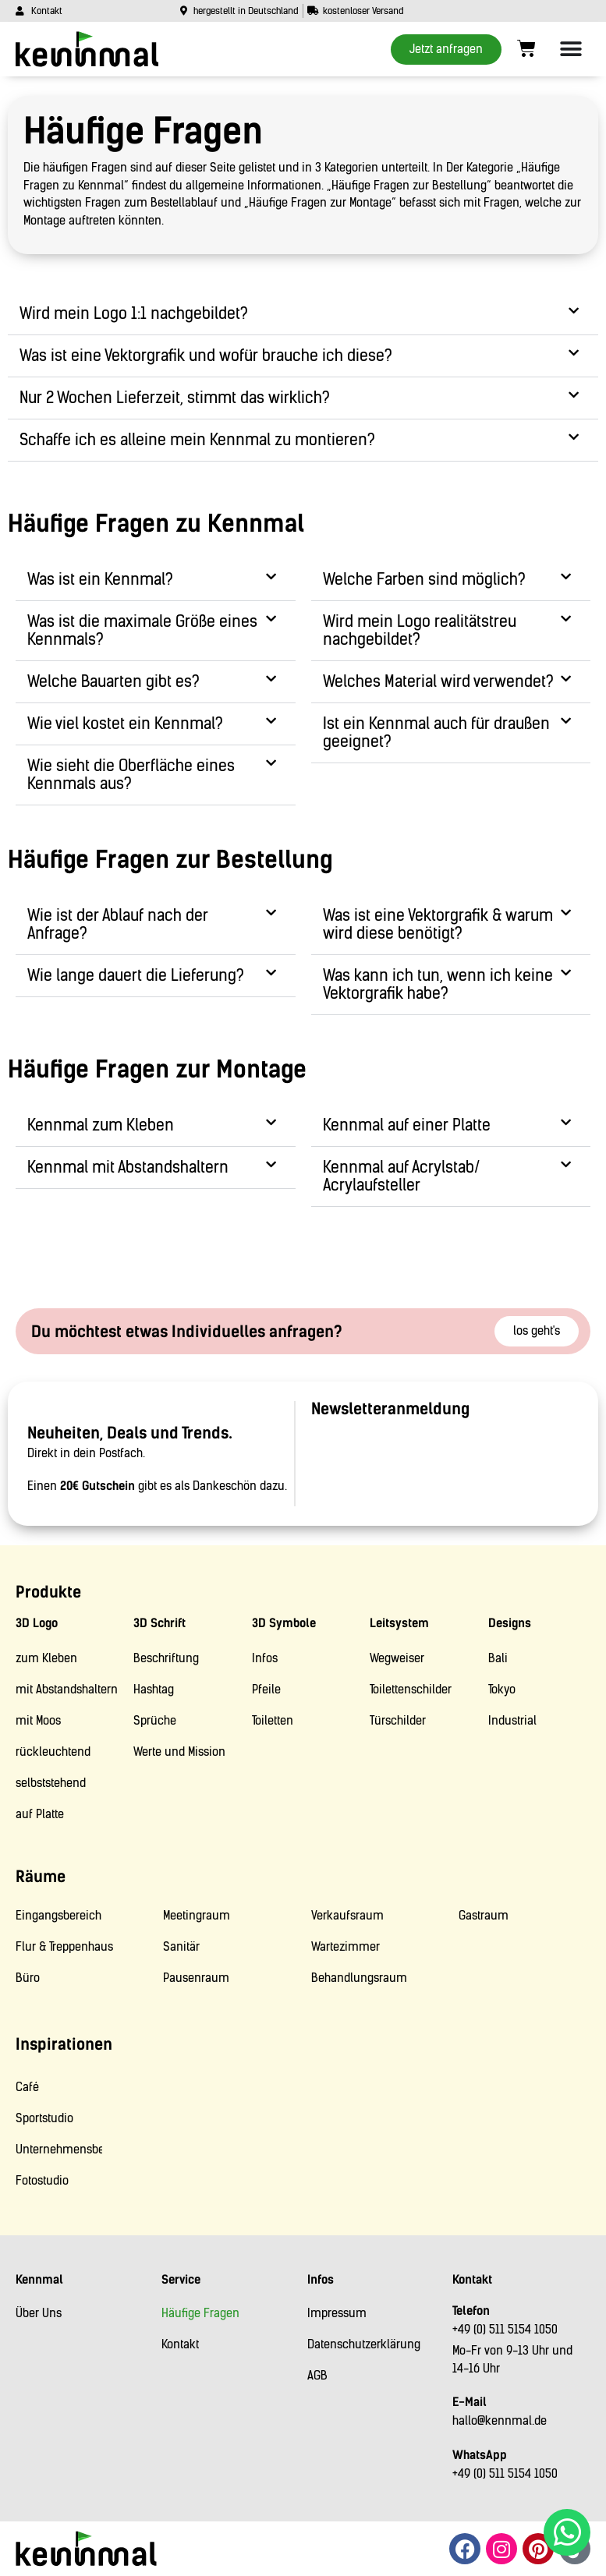  I want to click on Sportstudio, so click(44, 2118).